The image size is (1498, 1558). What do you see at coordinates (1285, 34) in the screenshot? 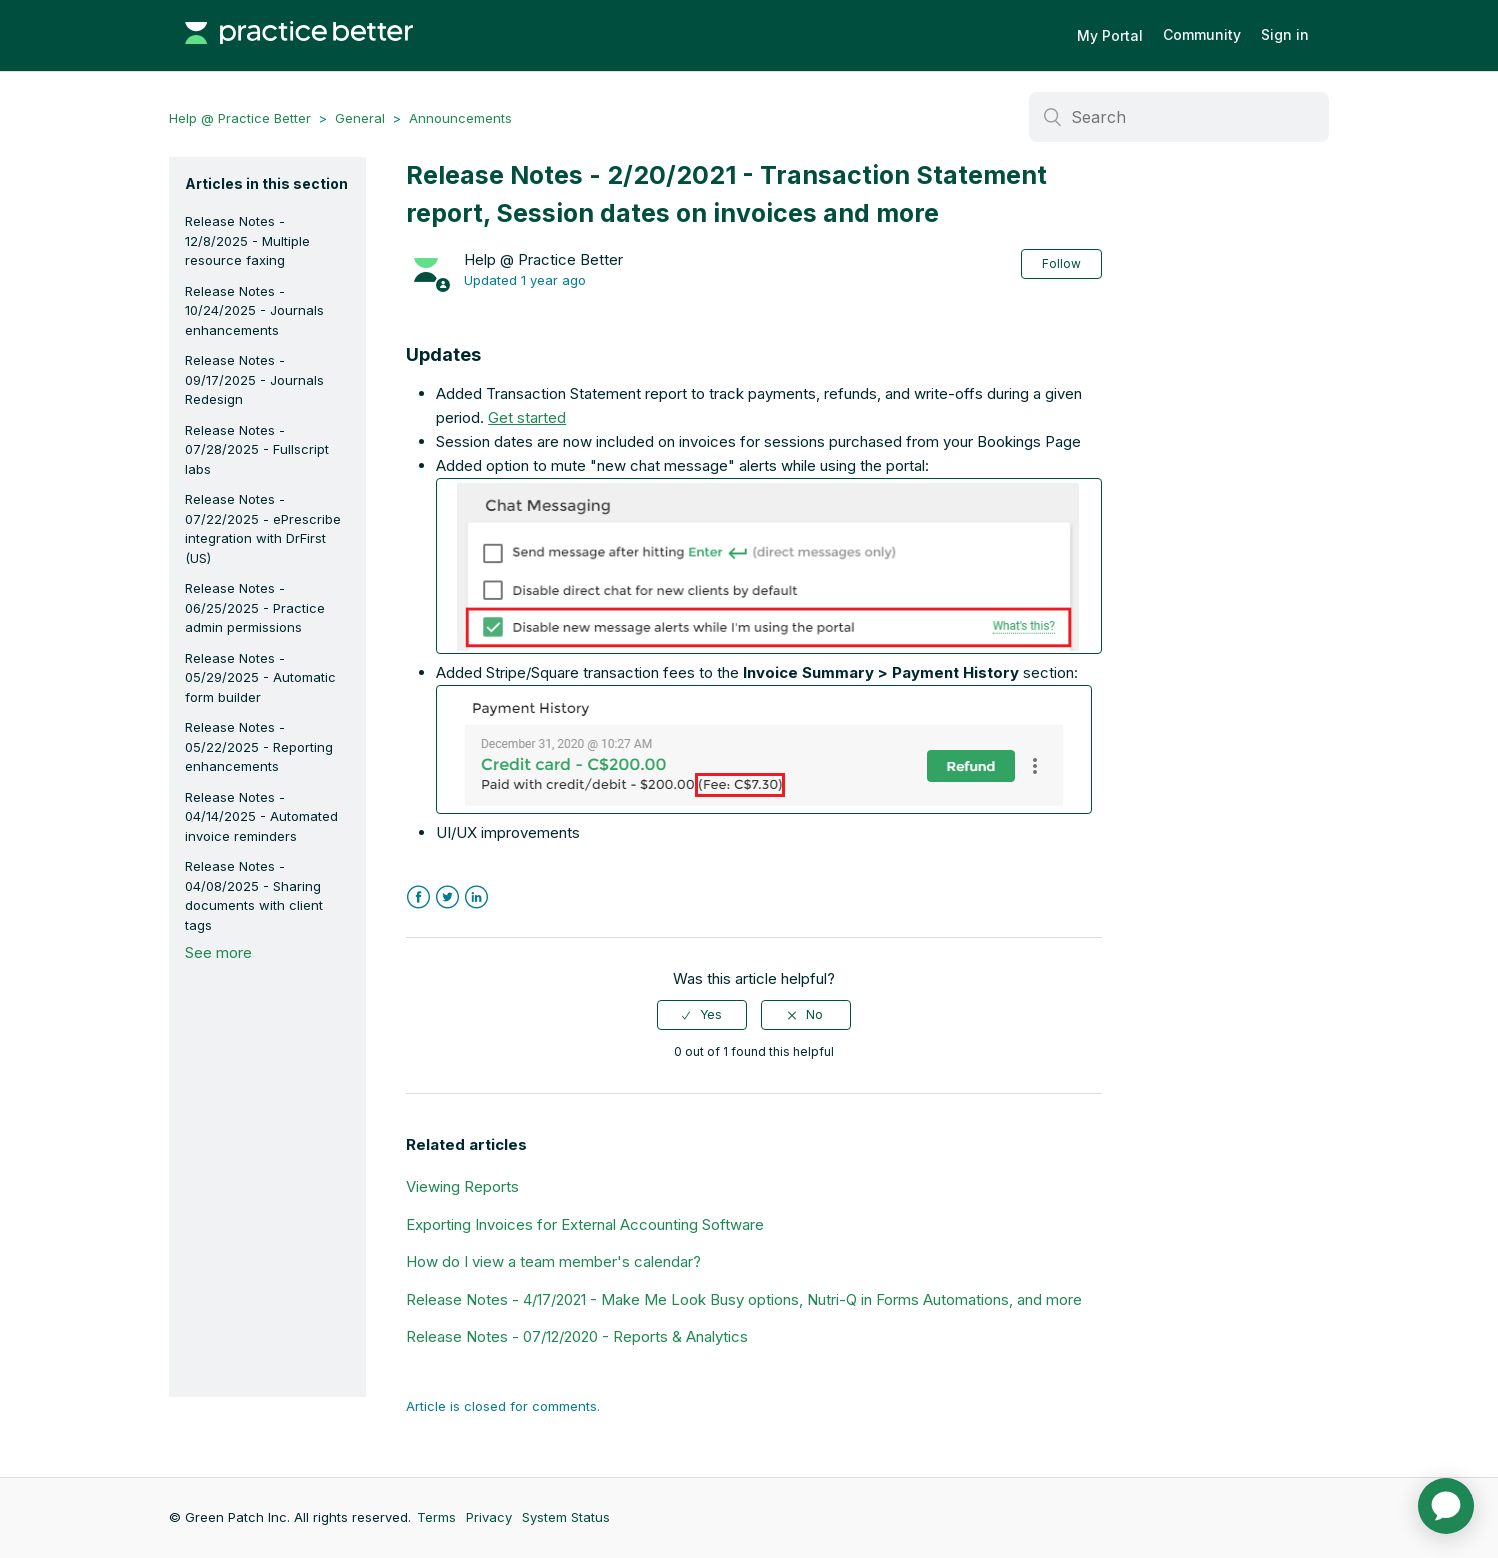
I see `Sign in [button]` at bounding box center [1285, 34].